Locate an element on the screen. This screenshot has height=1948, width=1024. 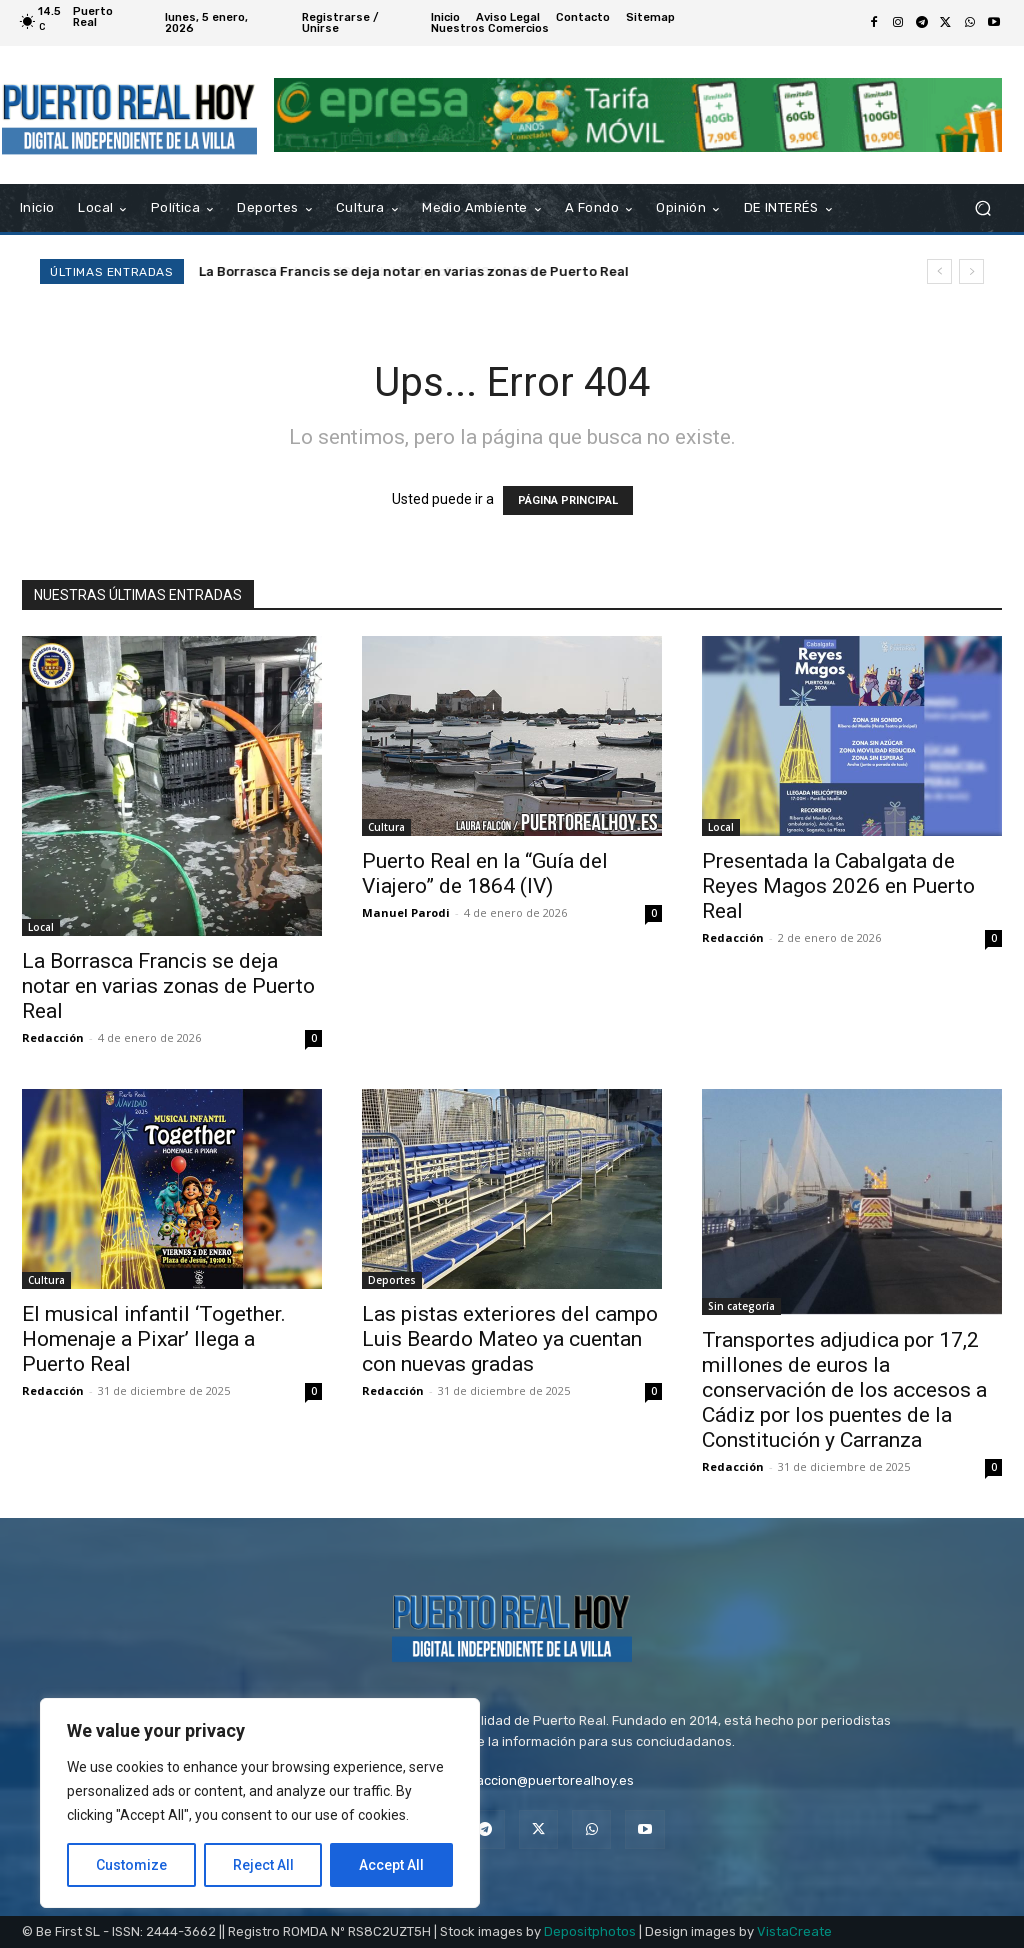
Depositphotos is located at coordinates (590, 1931).